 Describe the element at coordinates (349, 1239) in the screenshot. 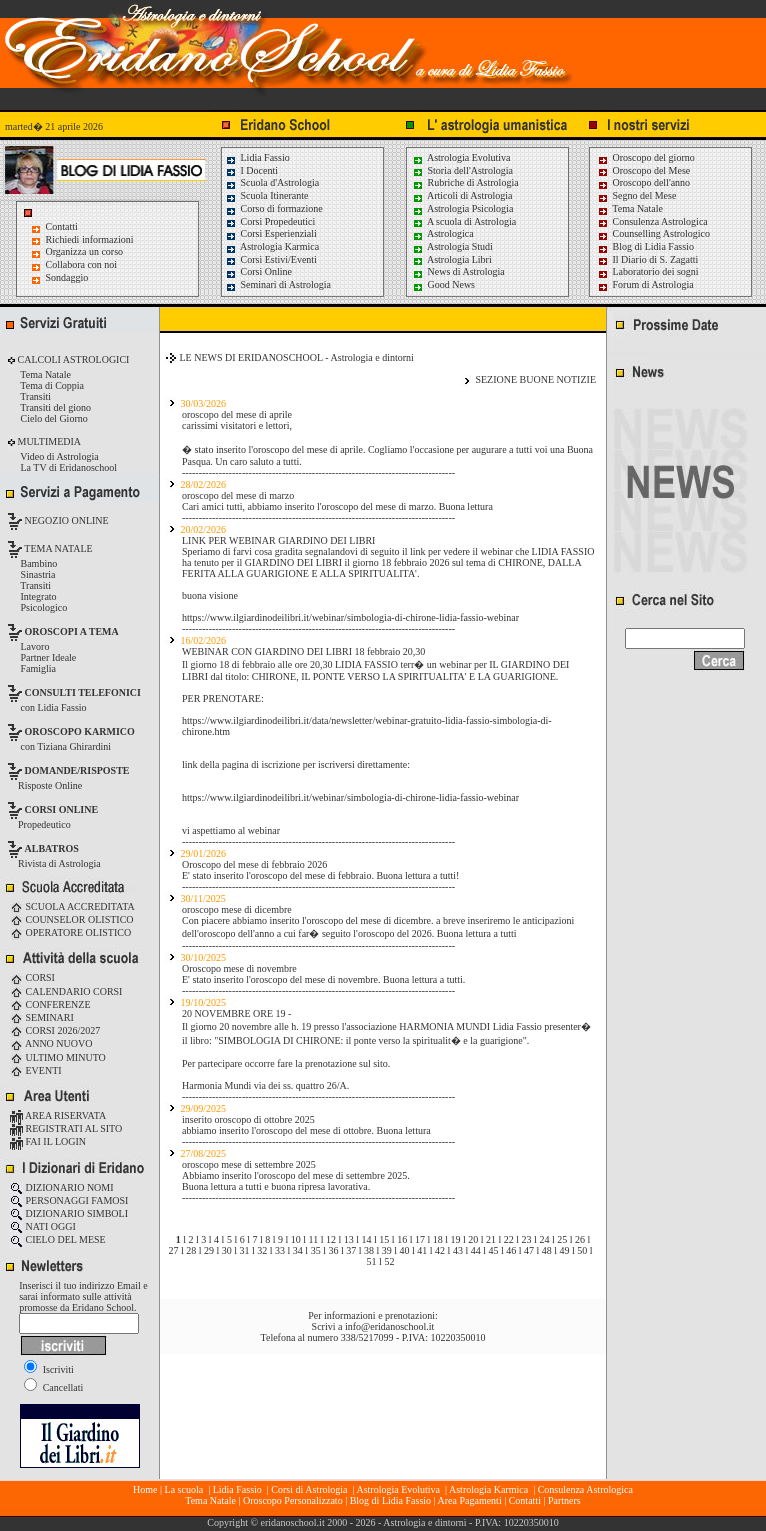

I see `13` at that location.